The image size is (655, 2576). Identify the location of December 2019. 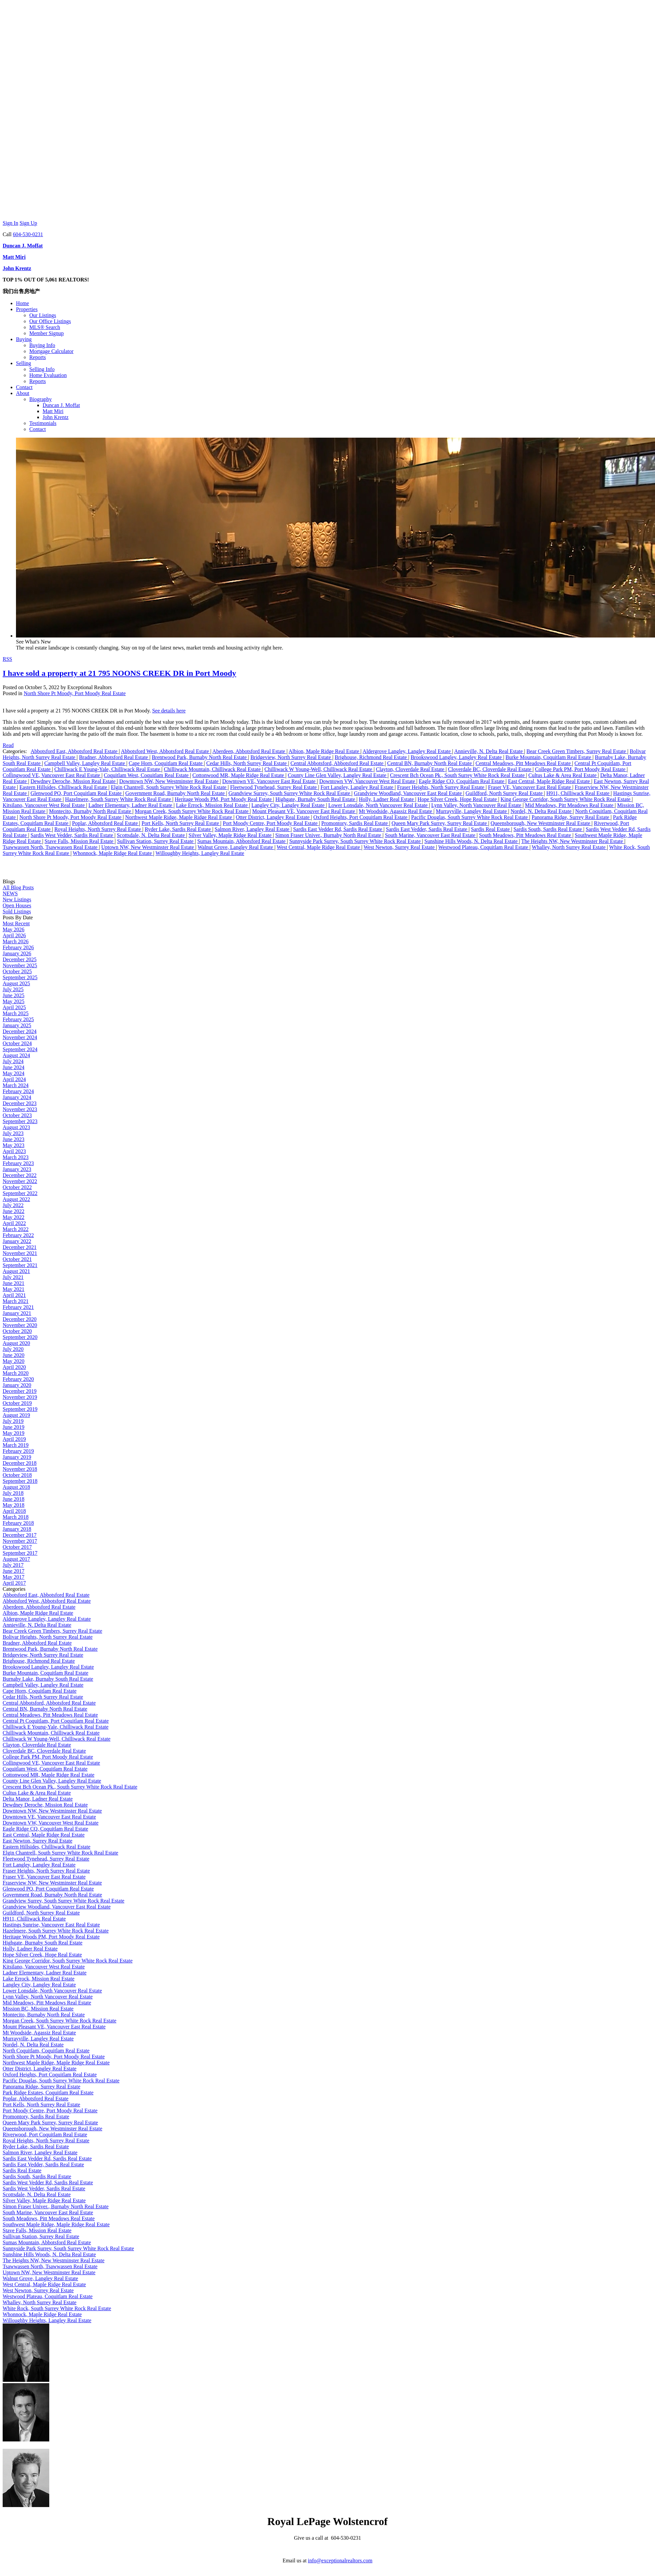
(20, 1391).